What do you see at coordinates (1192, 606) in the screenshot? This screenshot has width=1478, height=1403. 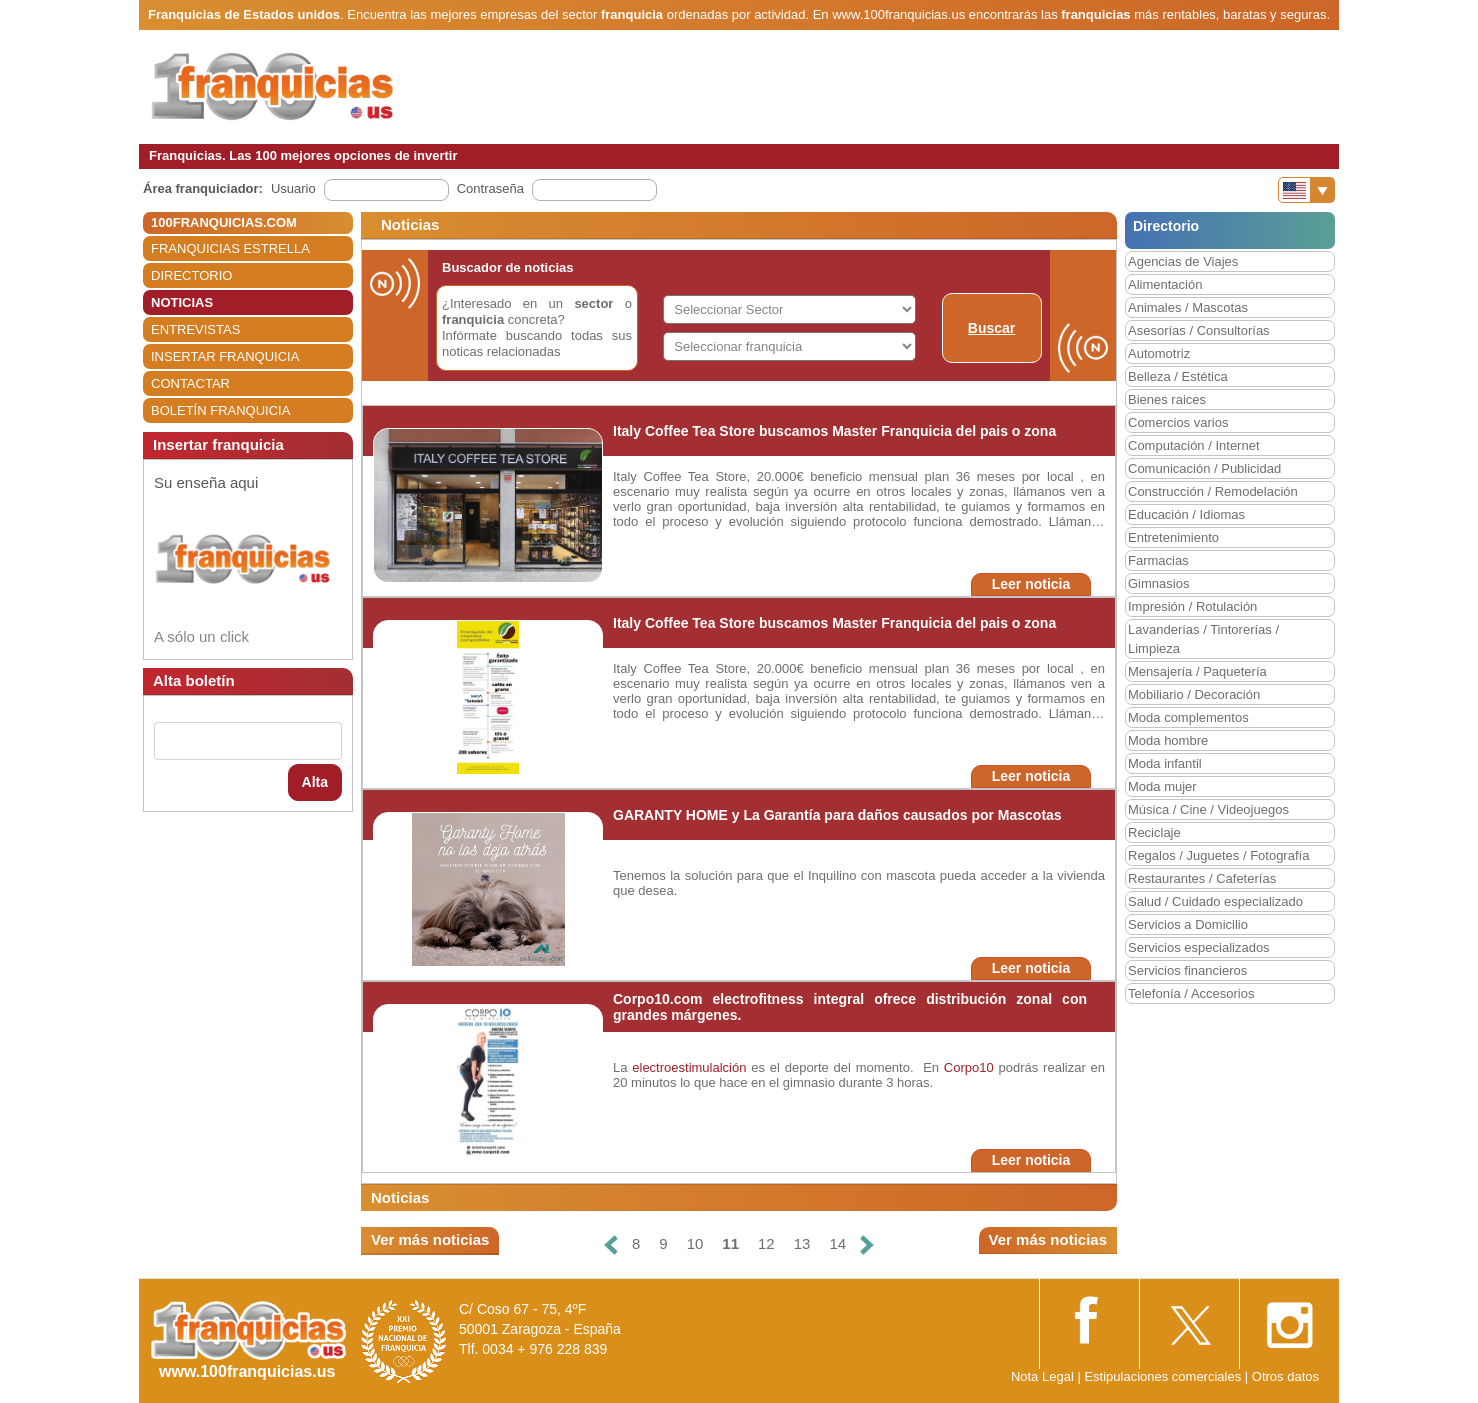 I see `Impresión / Rotulación` at bounding box center [1192, 606].